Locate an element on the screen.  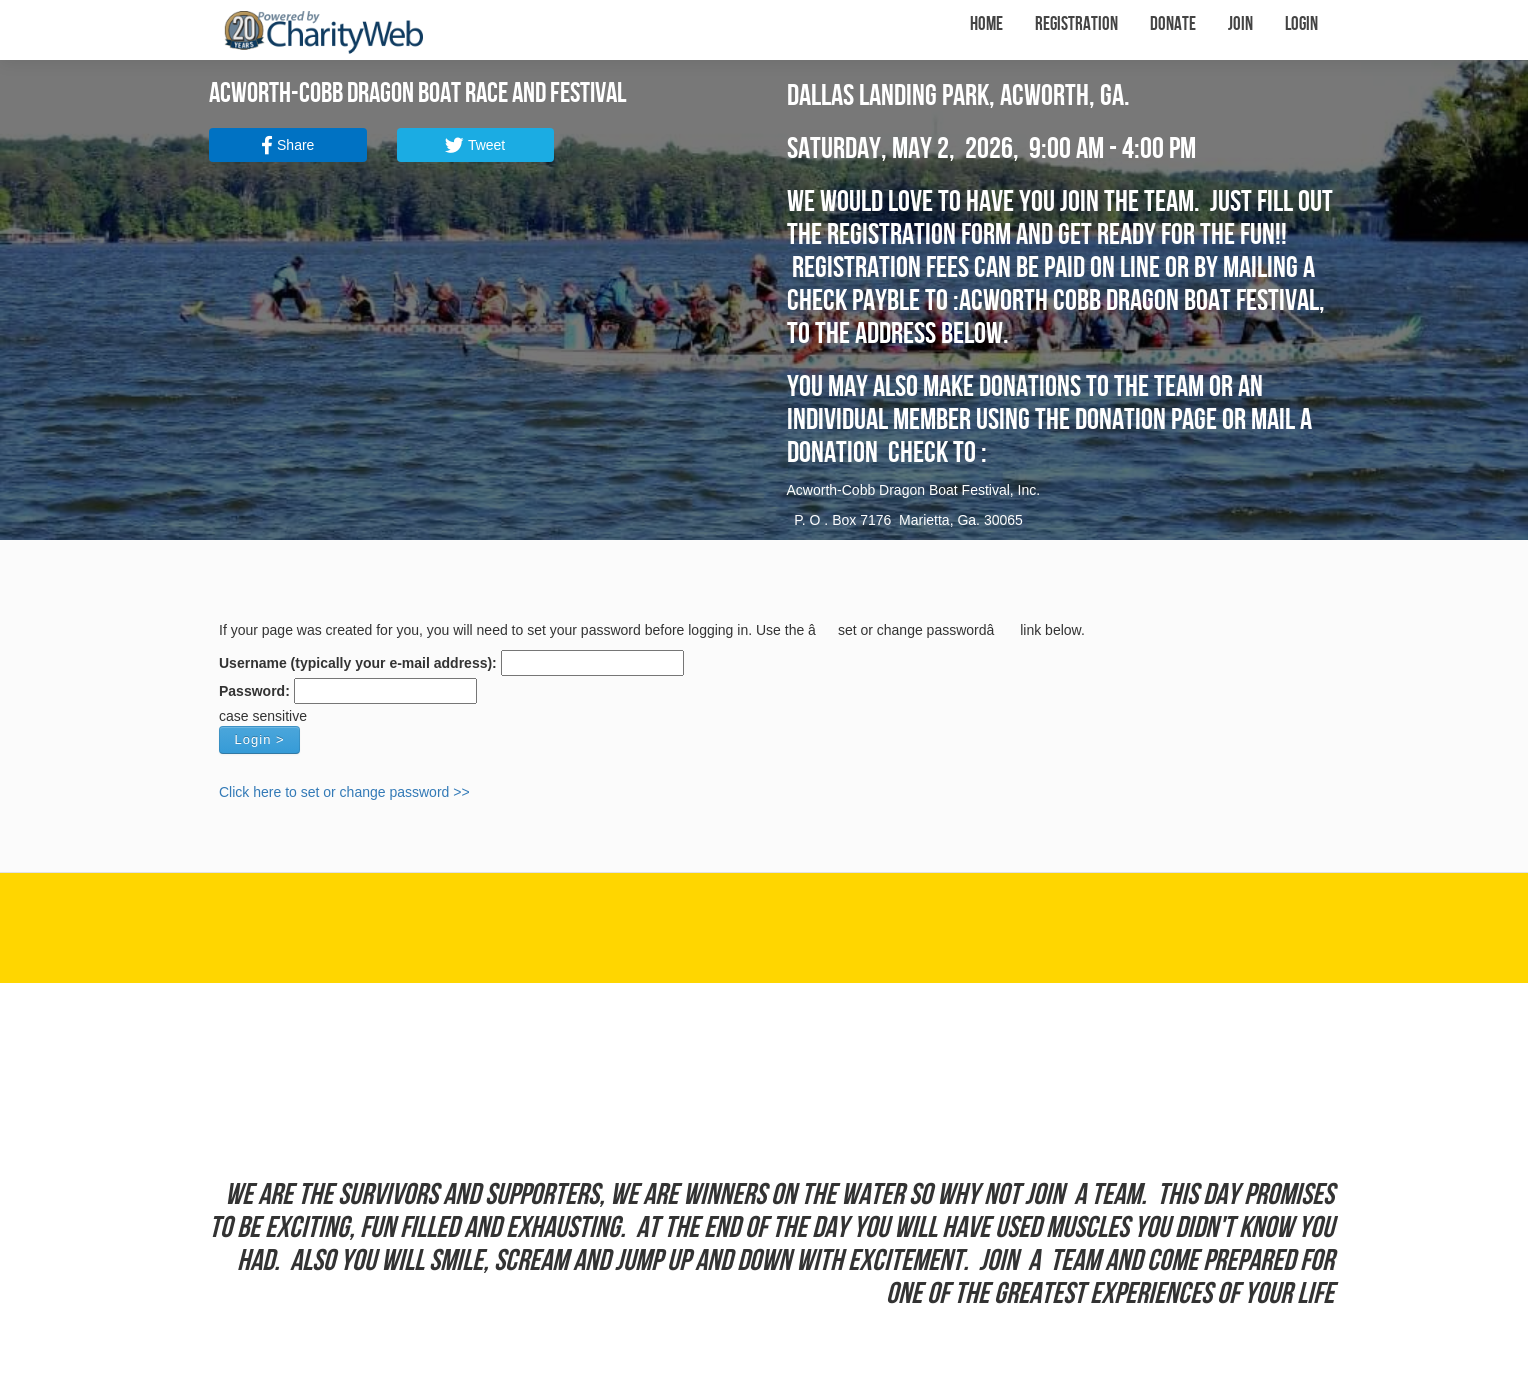
Password: is located at coordinates (254, 691).